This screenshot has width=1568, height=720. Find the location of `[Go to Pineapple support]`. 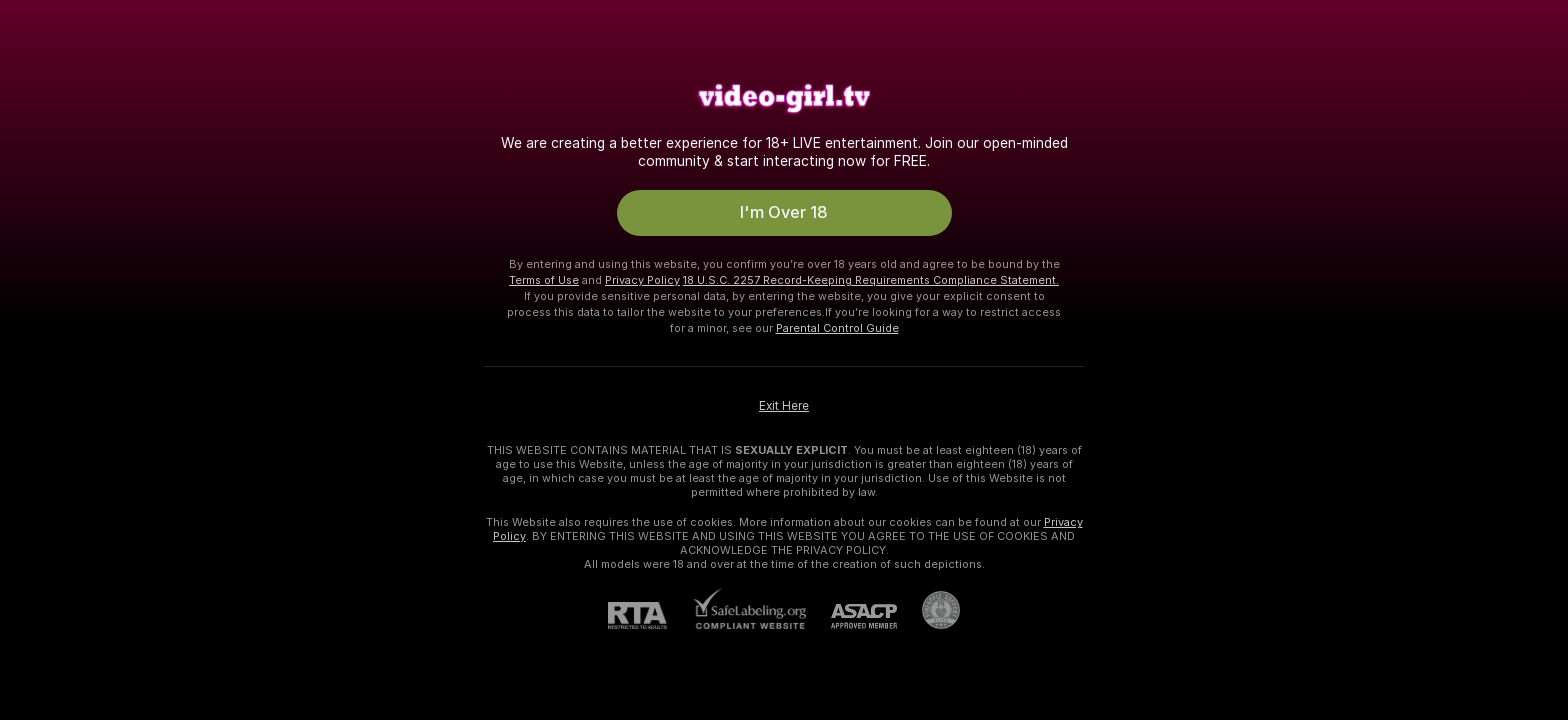

[Go to Pineapple support] is located at coordinates (928, 605).